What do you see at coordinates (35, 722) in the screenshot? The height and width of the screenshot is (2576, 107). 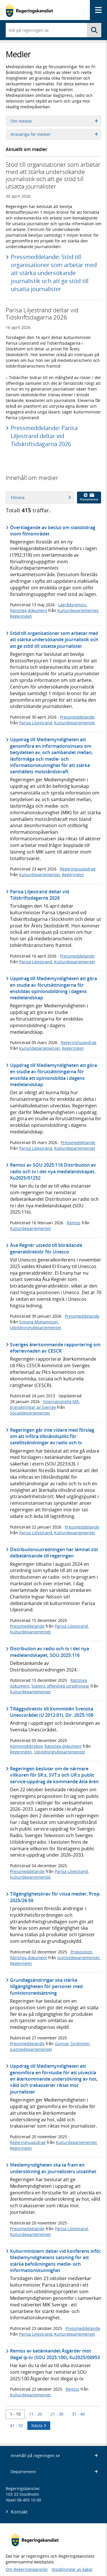 I see `Parisa Liljestrand` at bounding box center [35, 722].